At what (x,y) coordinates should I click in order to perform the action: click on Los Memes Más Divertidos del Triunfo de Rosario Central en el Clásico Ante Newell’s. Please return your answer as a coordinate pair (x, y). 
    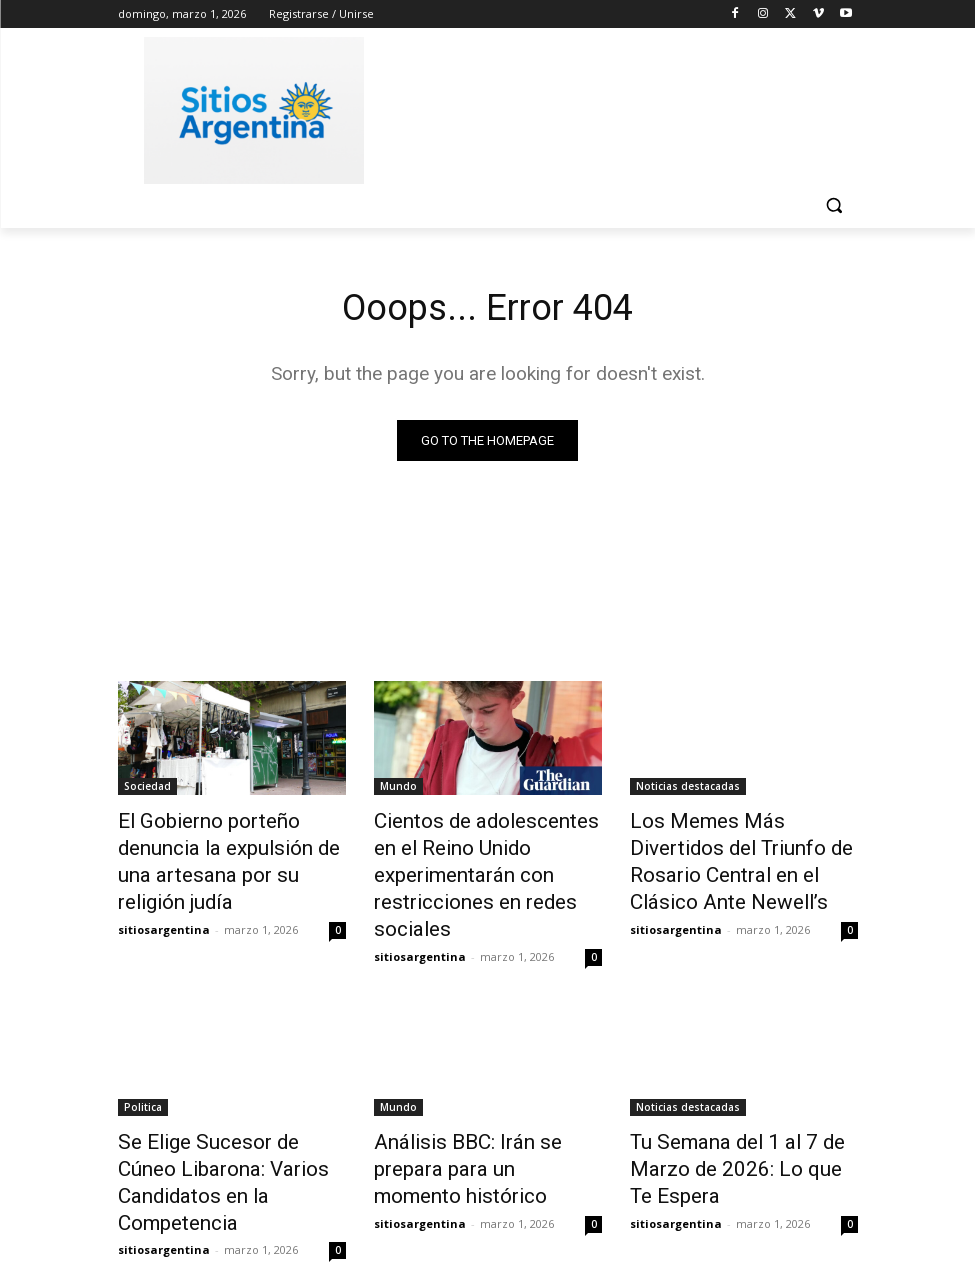
    Looking at the image, I should click on (742, 844).